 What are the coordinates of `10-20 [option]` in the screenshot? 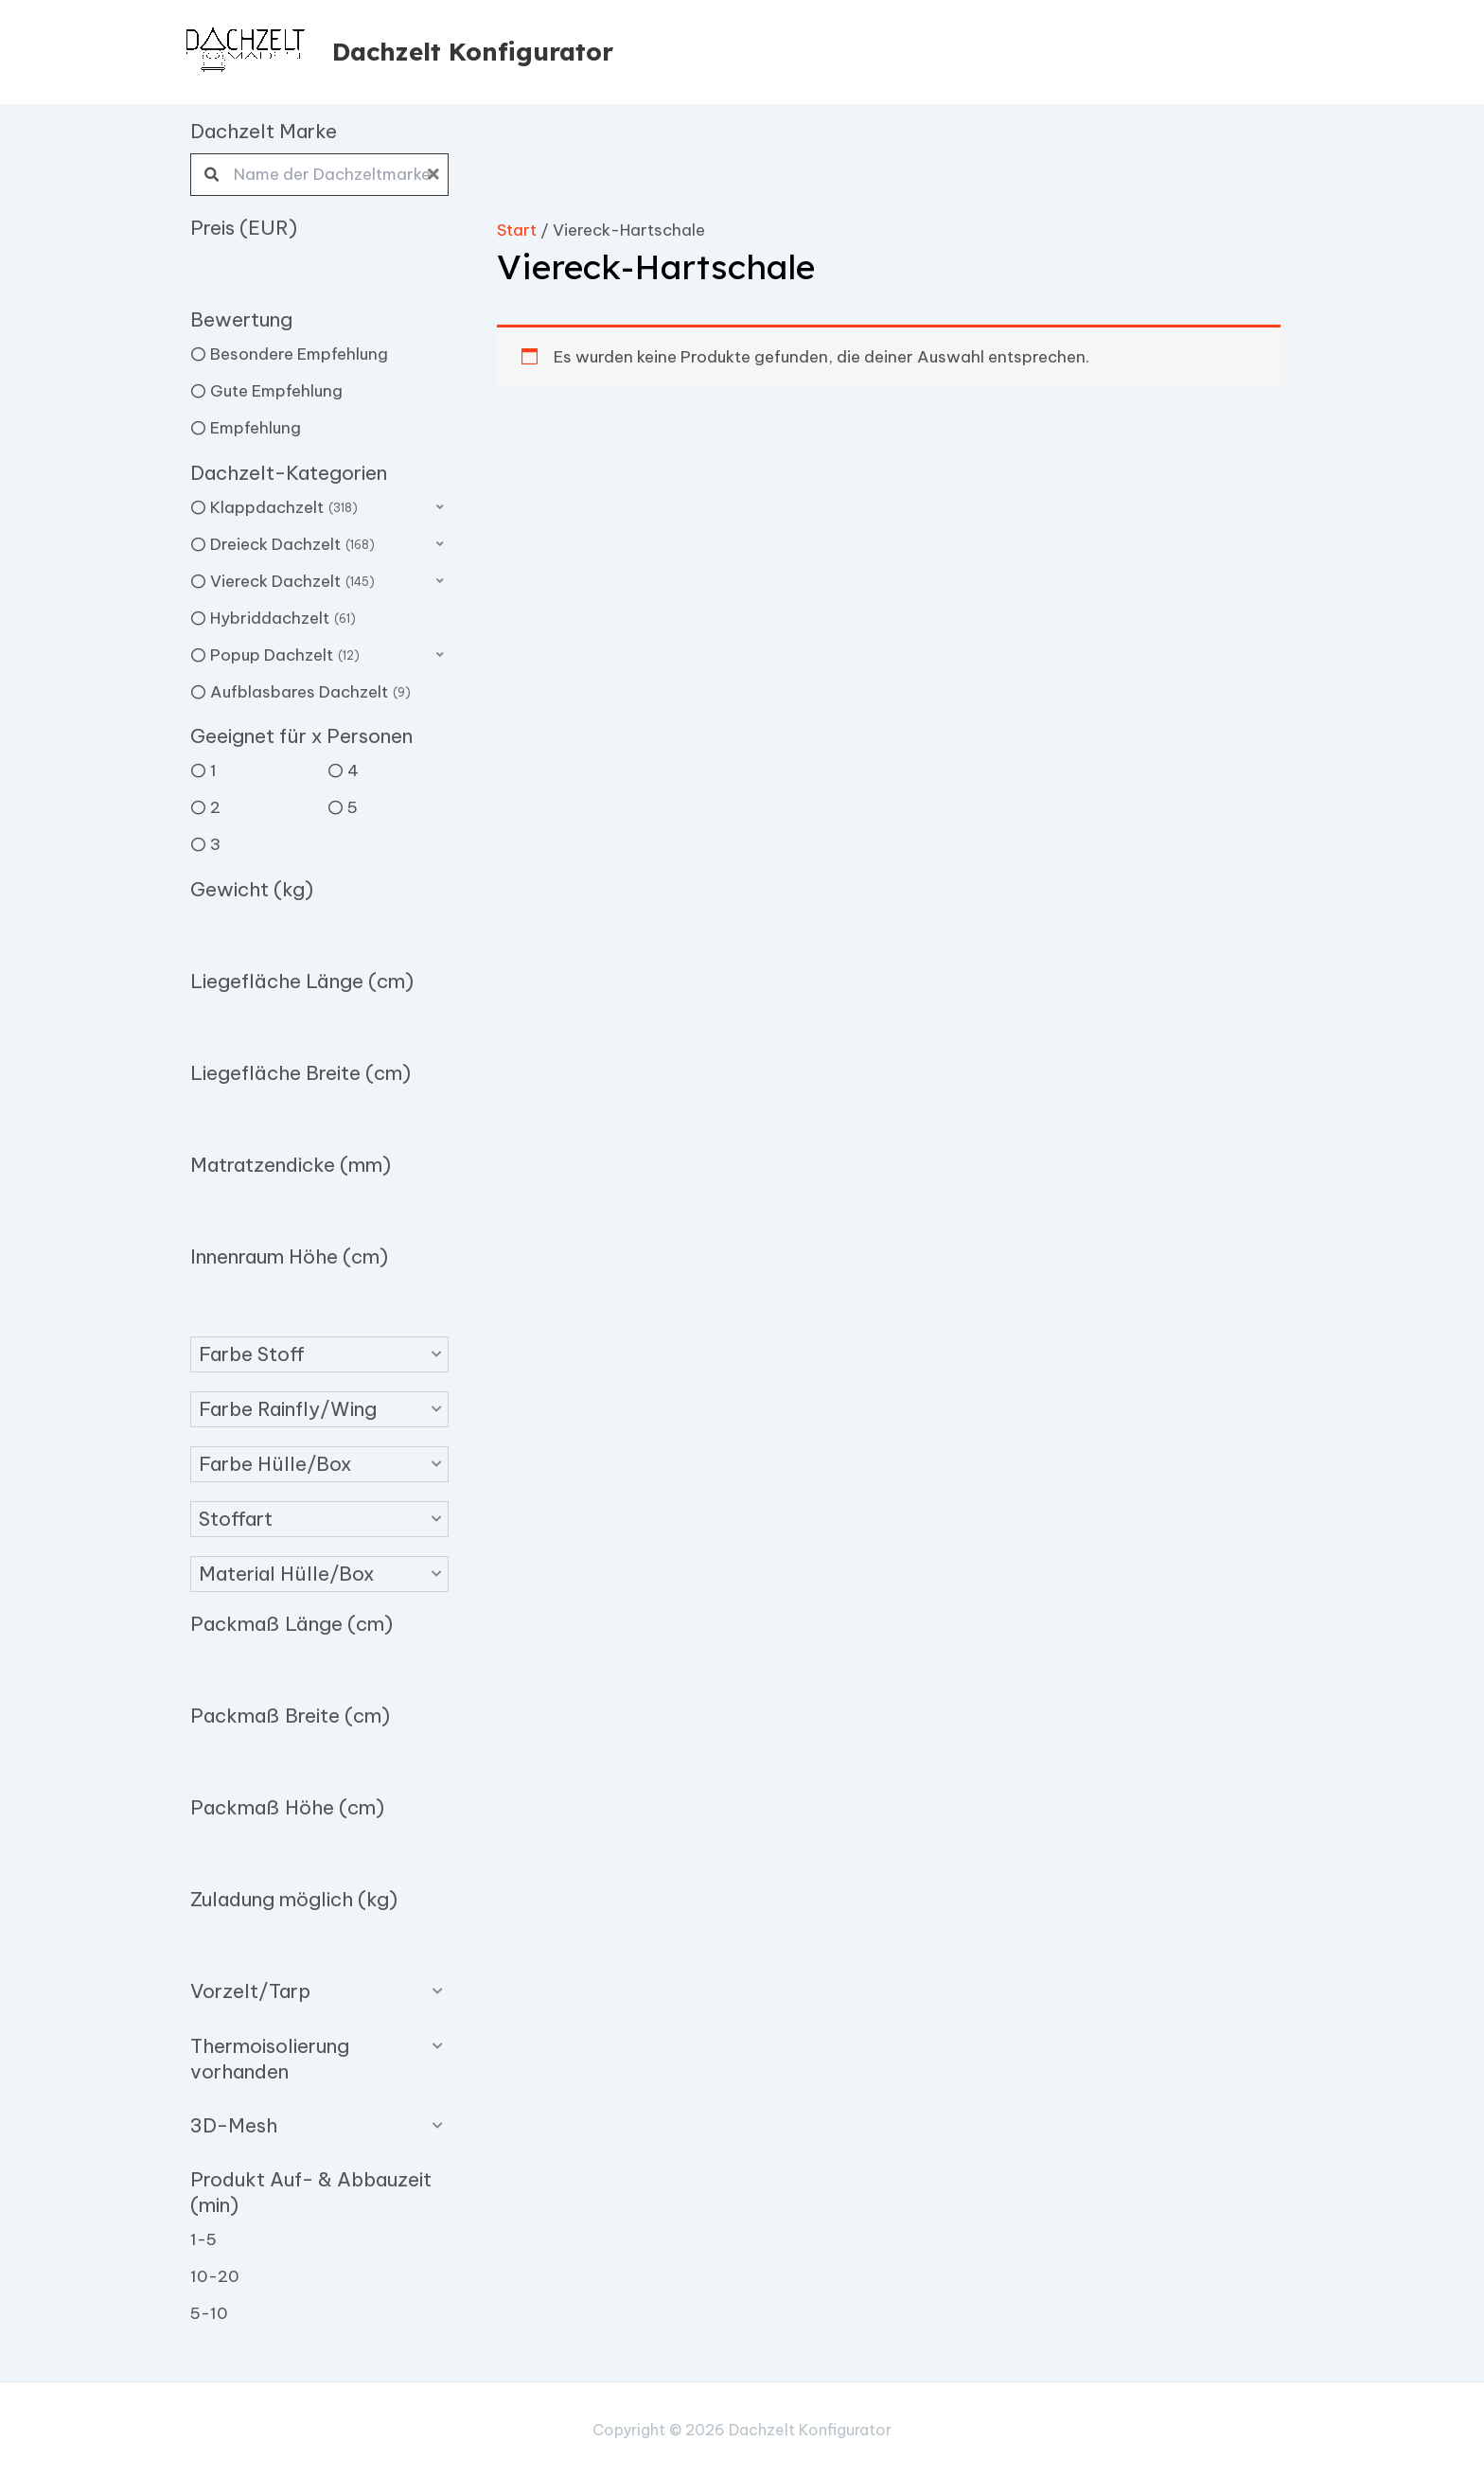 It's located at (214, 2276).